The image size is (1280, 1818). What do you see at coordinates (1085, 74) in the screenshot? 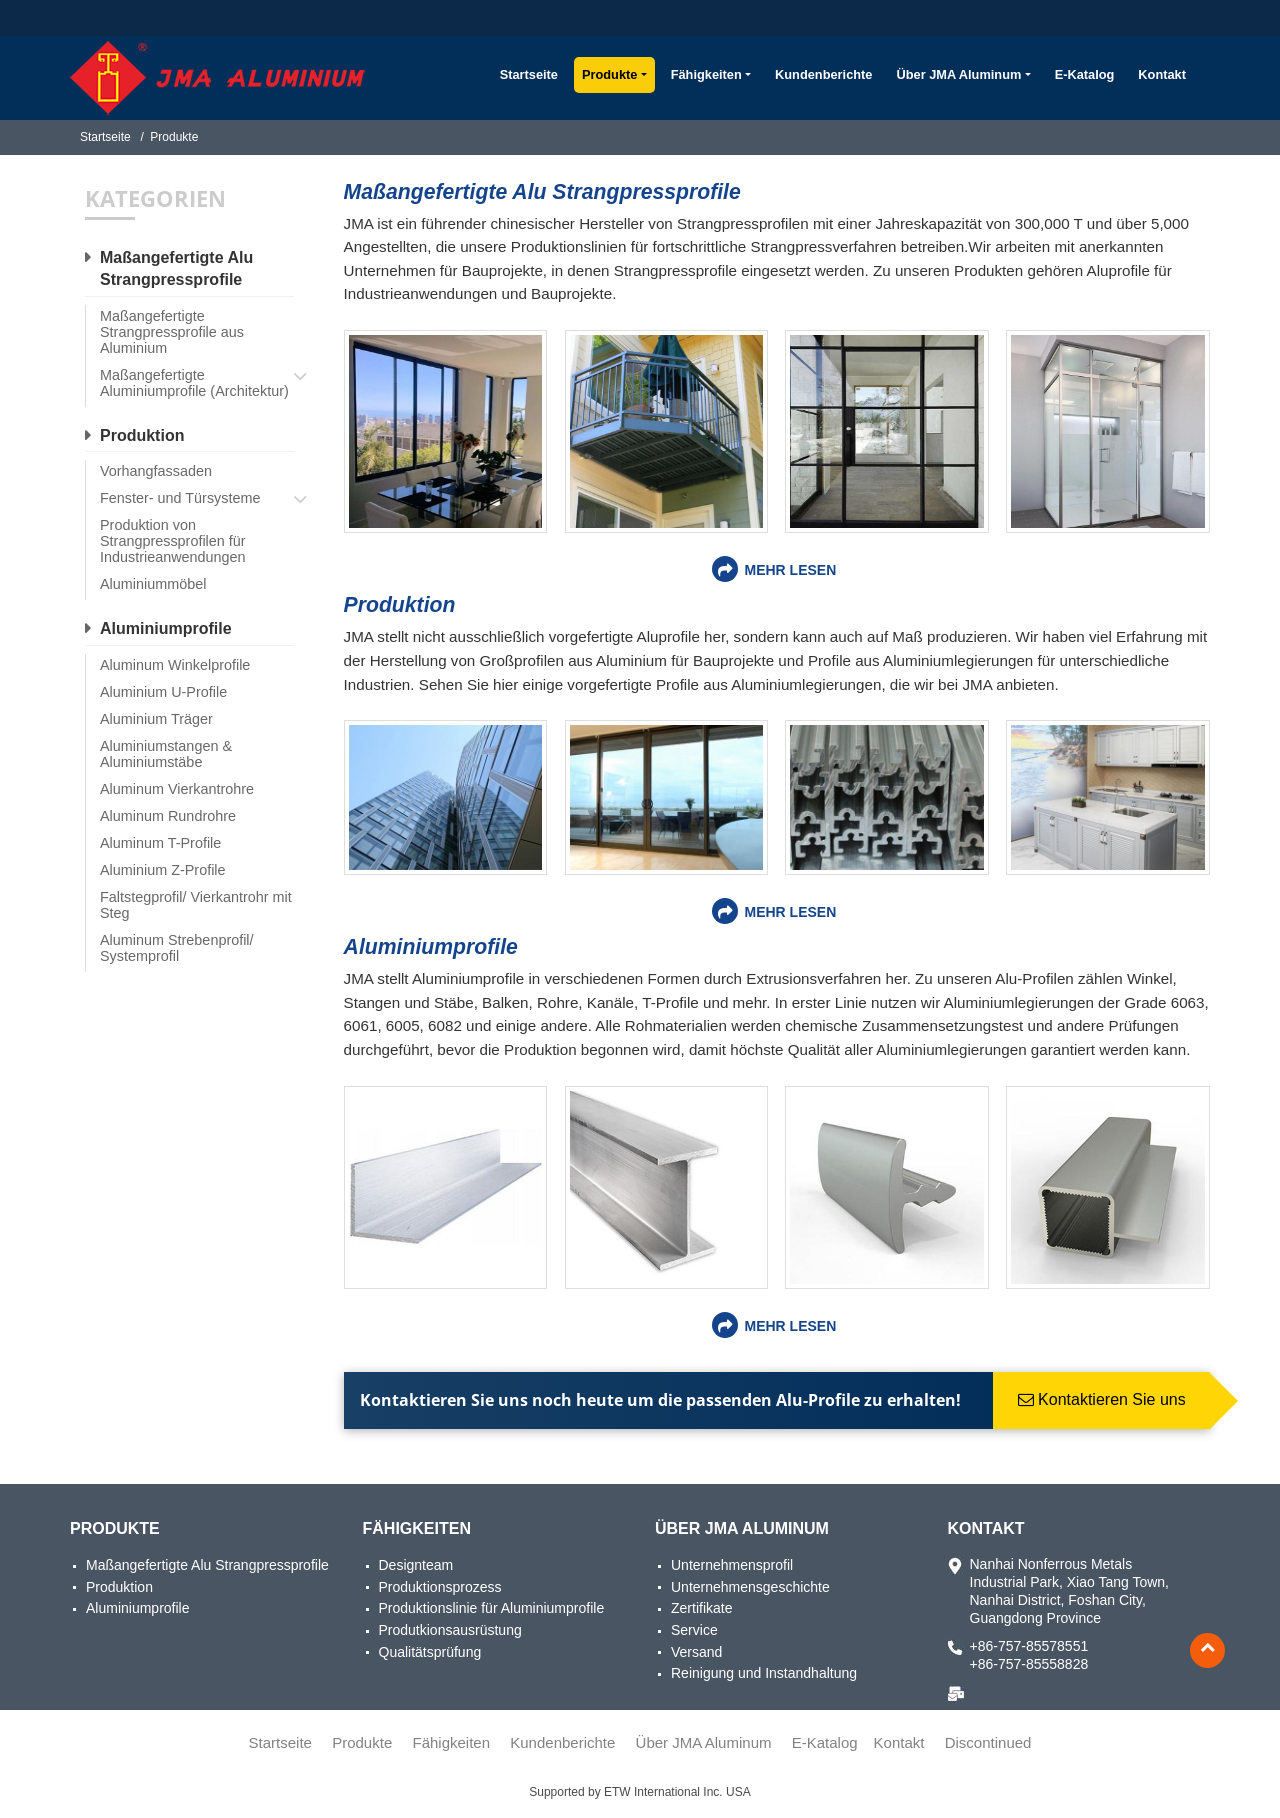
I see `E-Katalog` at bounding box center [1085, 74].